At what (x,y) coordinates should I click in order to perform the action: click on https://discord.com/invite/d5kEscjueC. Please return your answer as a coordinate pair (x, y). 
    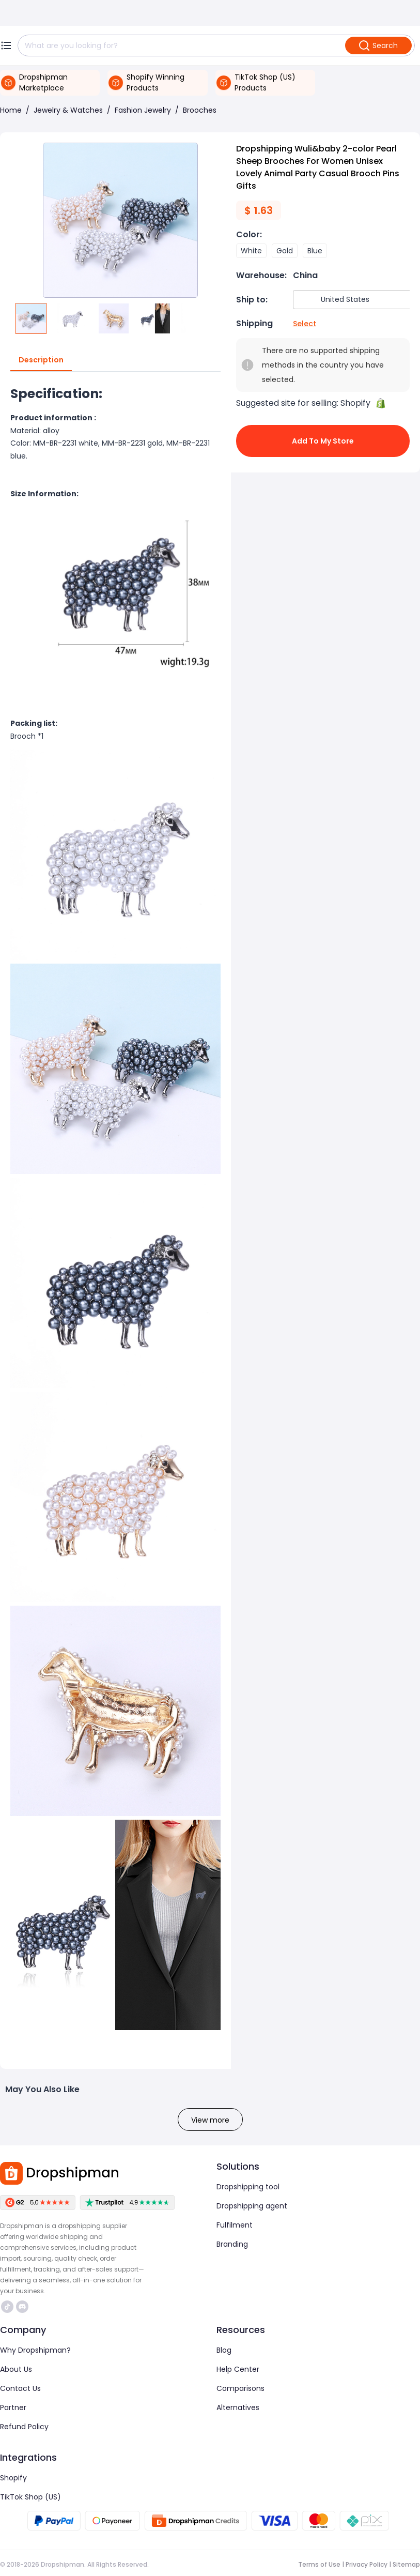
    Looking at the image, I should click on (22, 2306).